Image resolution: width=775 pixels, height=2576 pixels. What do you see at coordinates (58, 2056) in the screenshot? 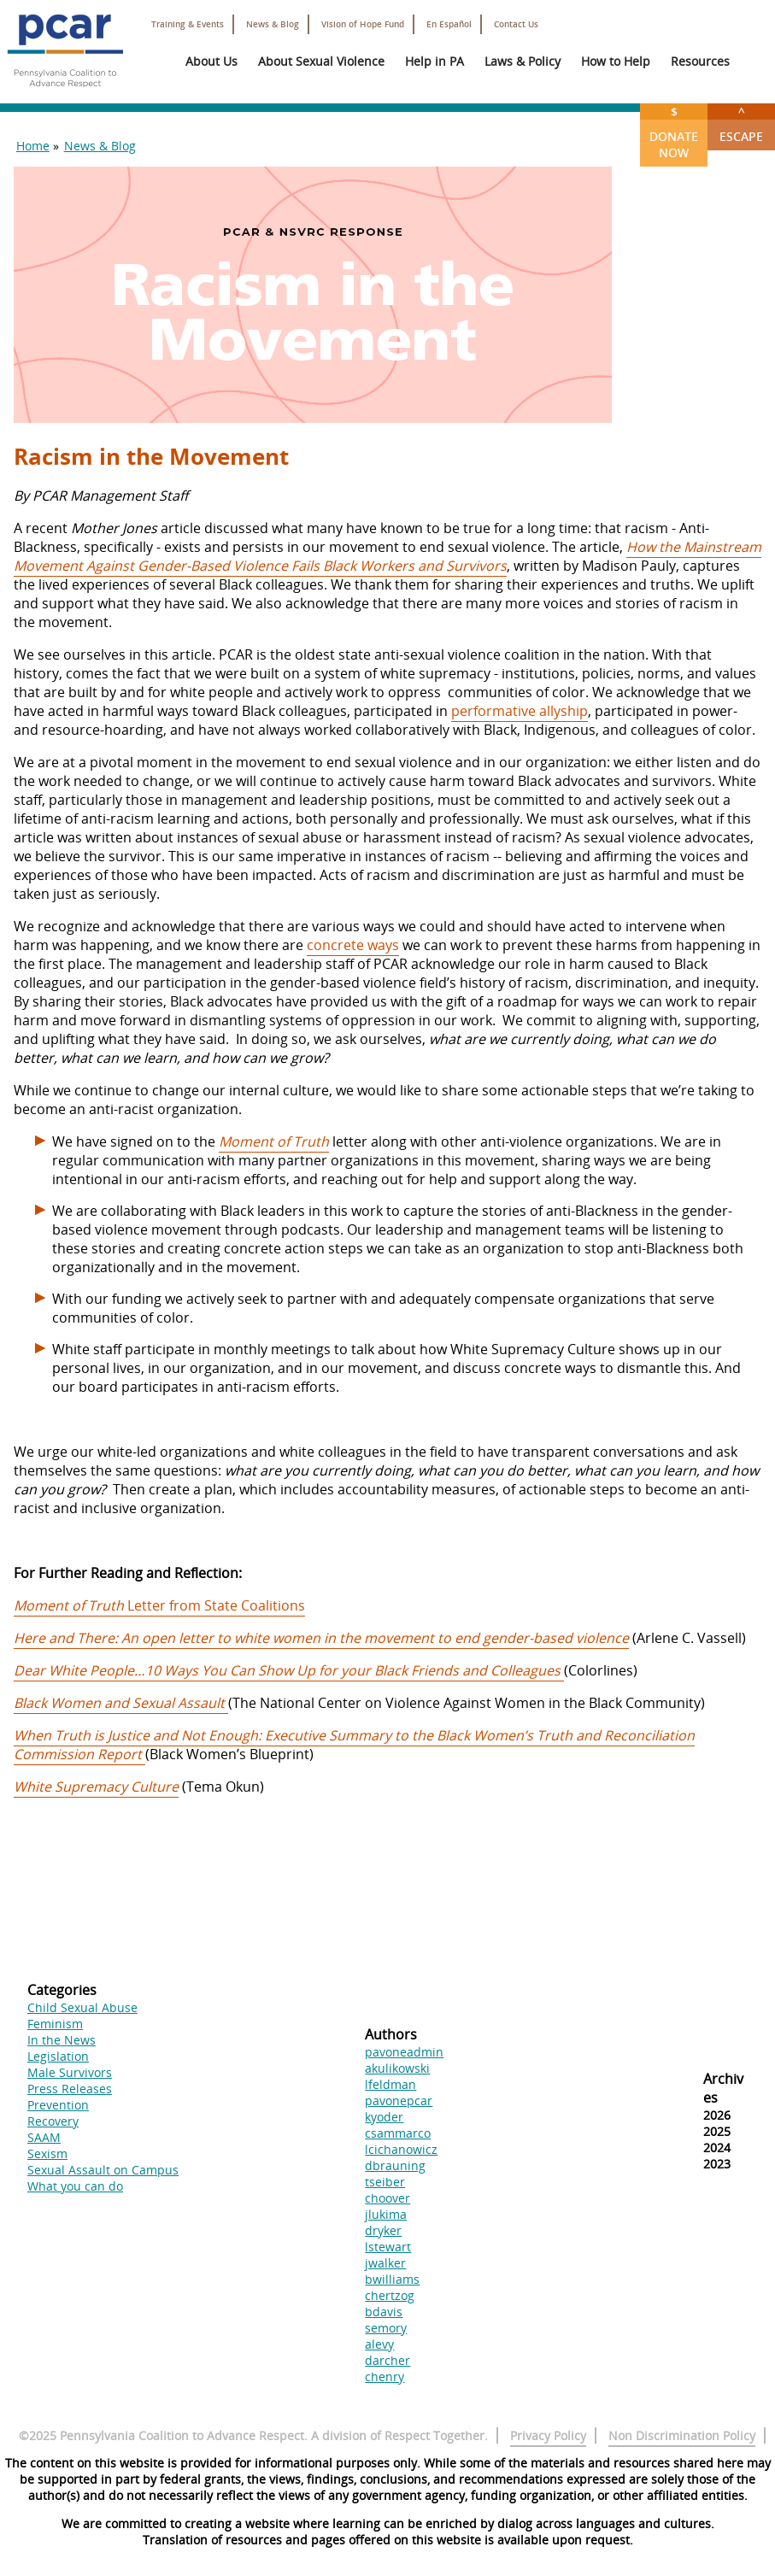
I see `Legislation` at bounding box center [58, 2056].